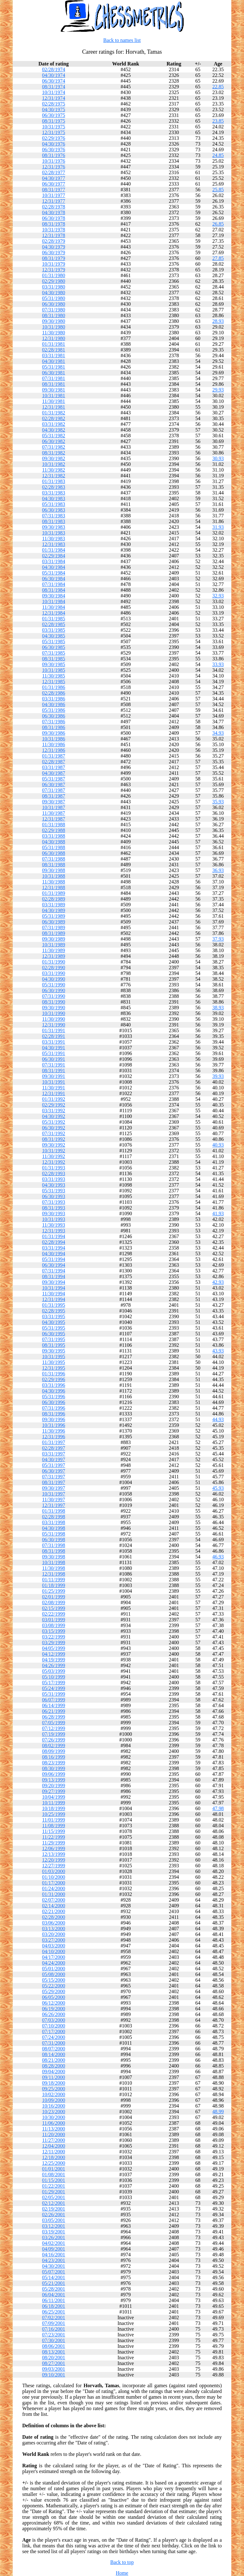 The width and height of the screenshot is (244, 2576). What do you see at coordinates (53, 1871) in the screenshot?
I see `01/03/2000` at bounding box center [53, 1871].